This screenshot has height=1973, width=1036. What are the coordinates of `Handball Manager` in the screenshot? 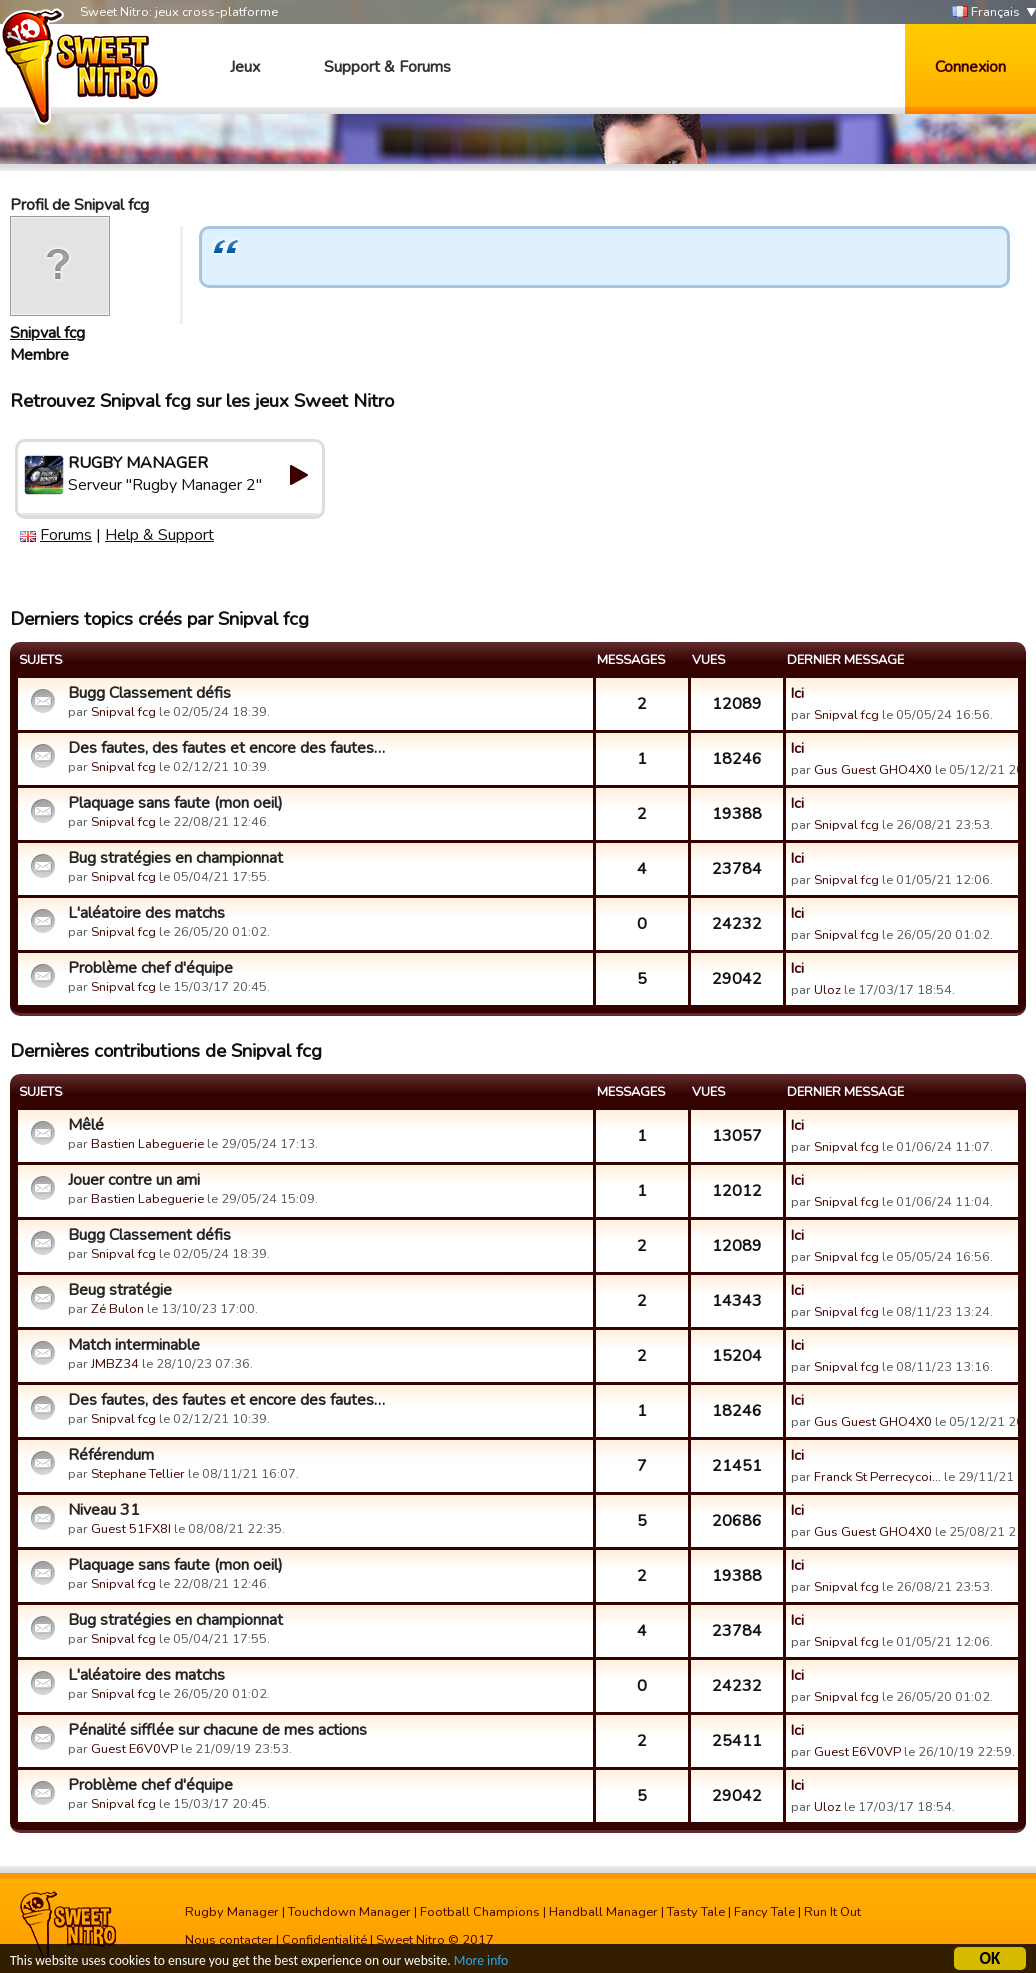 It's located at (603, 1912).